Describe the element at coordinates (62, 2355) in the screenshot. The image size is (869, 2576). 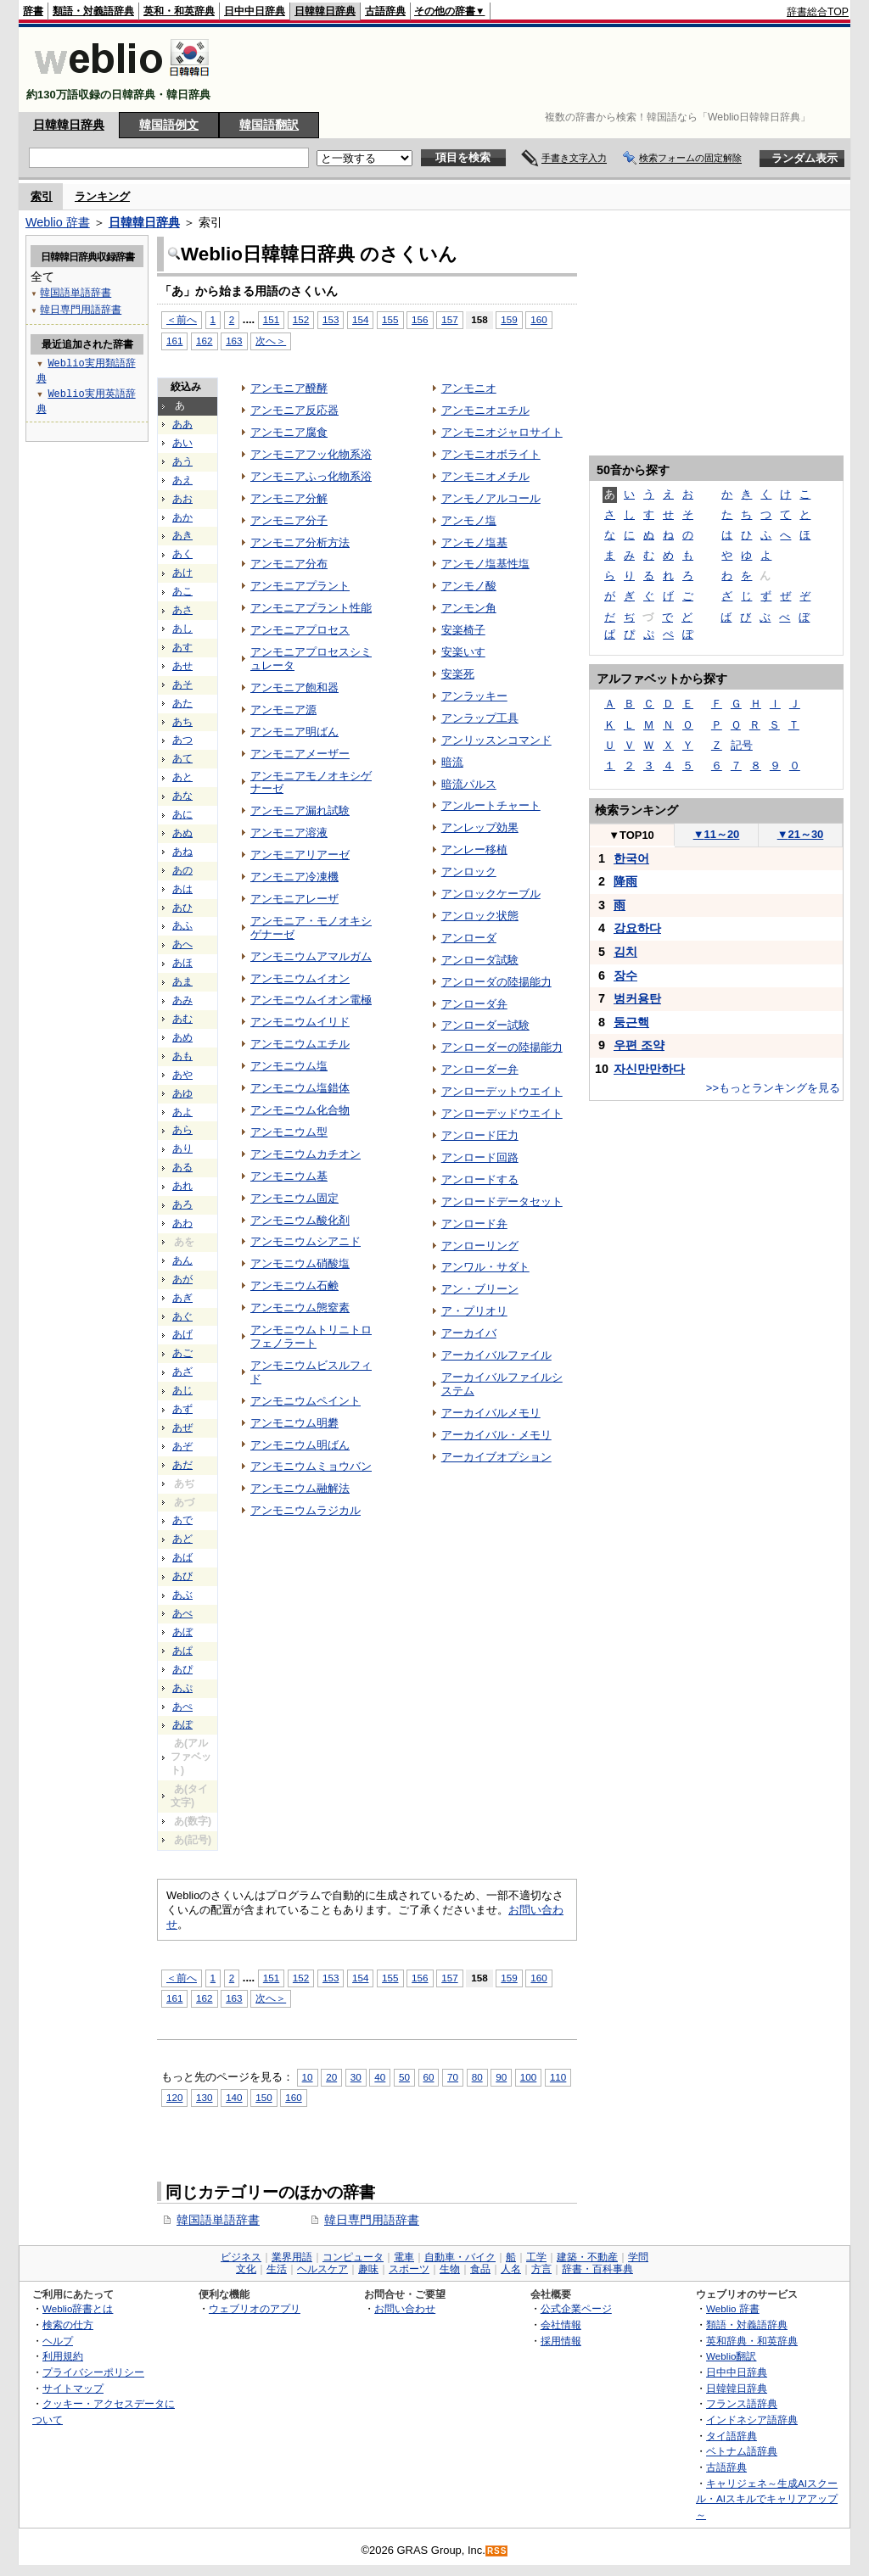
I see `利用規約` at that location.